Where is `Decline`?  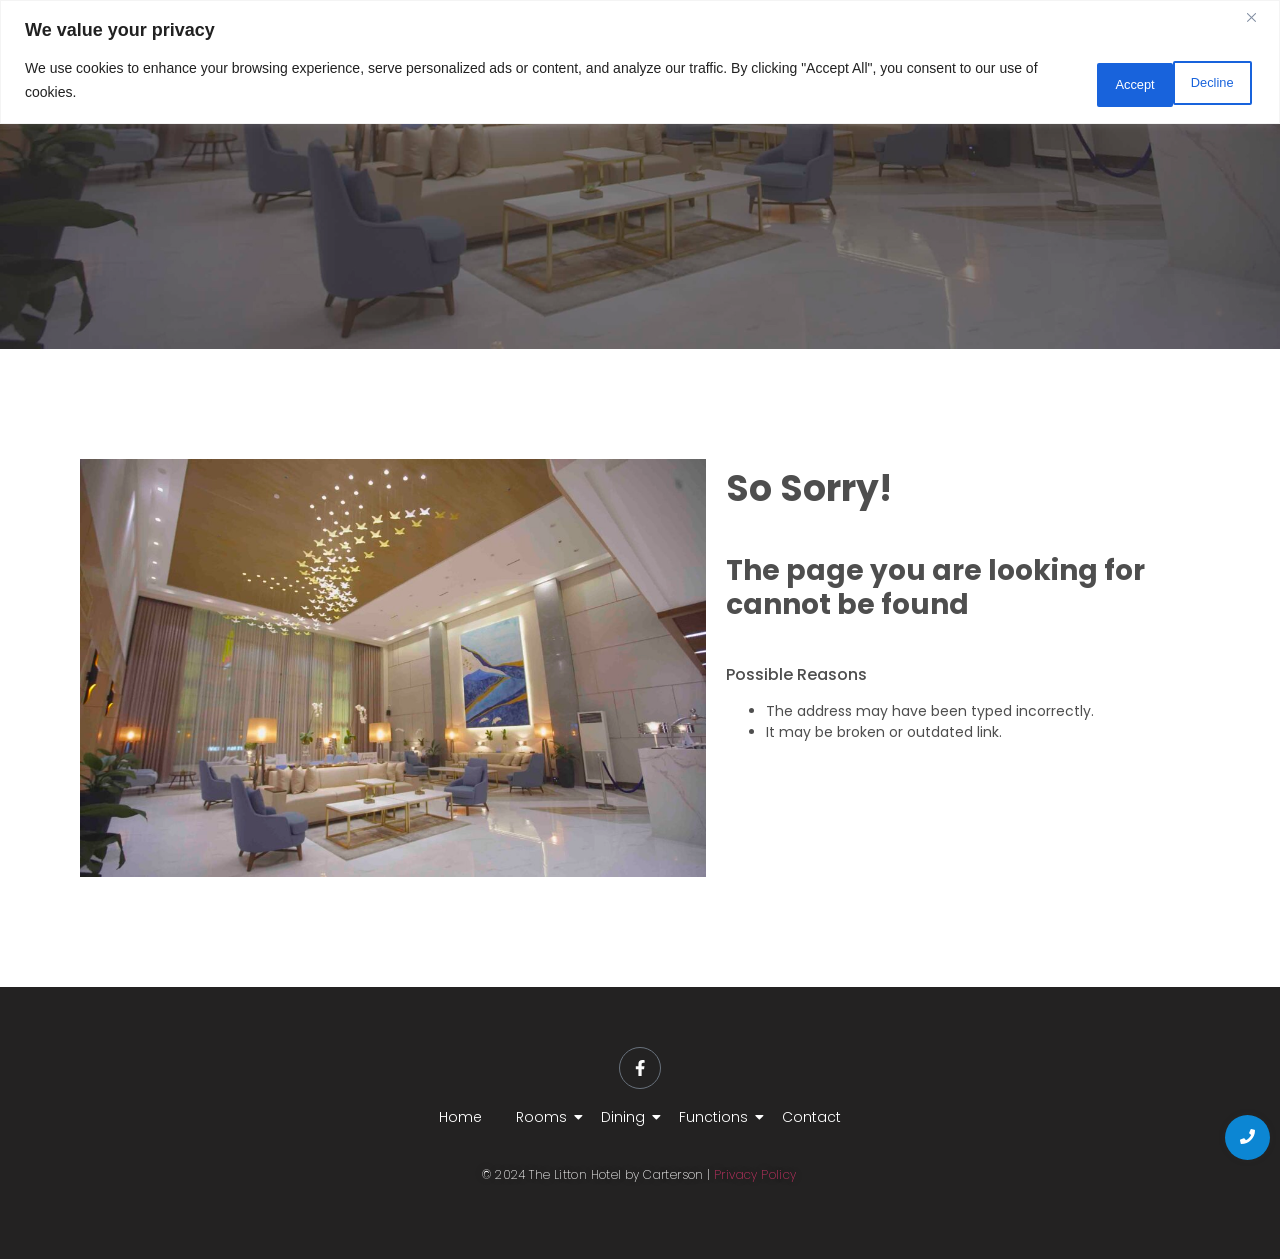 Decline is located at coordinates (1093, 78).